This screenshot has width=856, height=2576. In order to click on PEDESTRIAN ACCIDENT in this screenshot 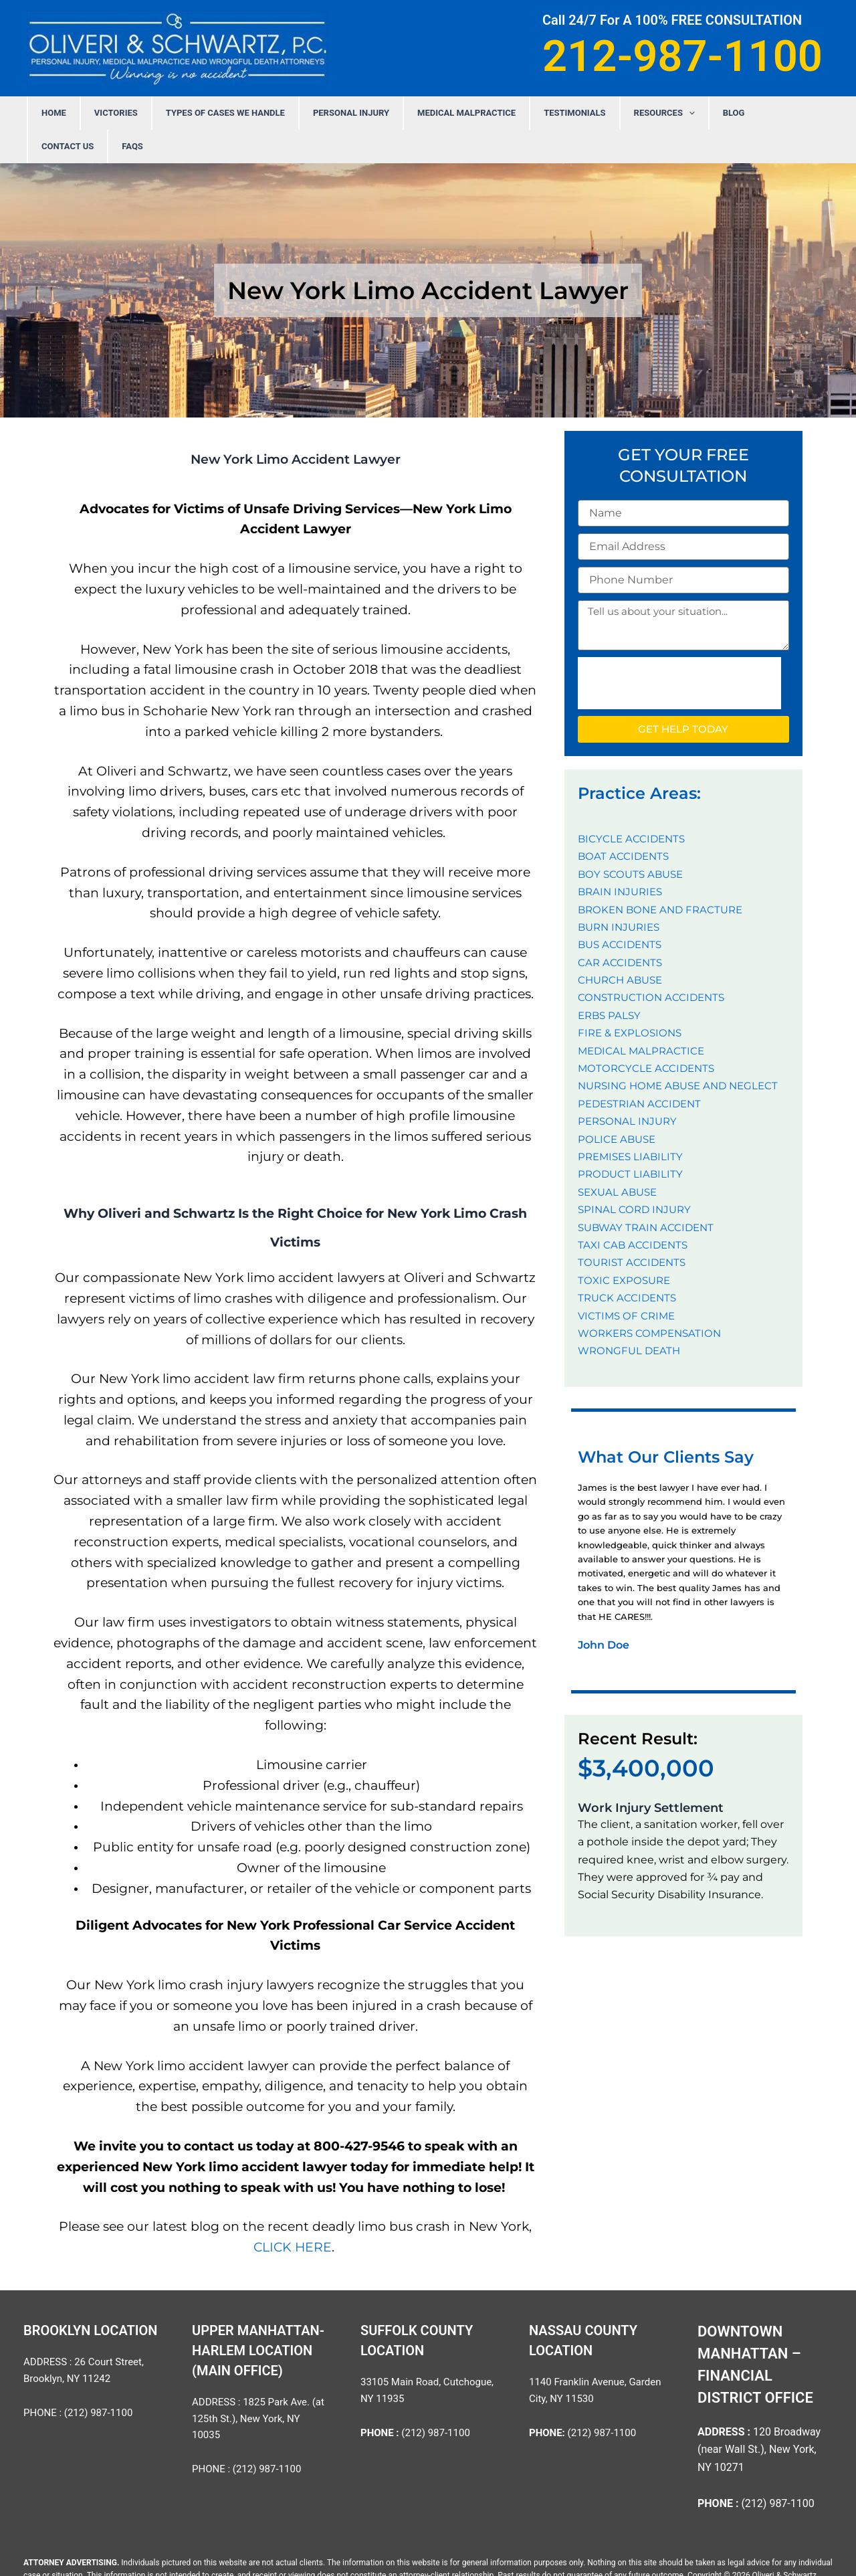, I will do `click(642, 1070)`.